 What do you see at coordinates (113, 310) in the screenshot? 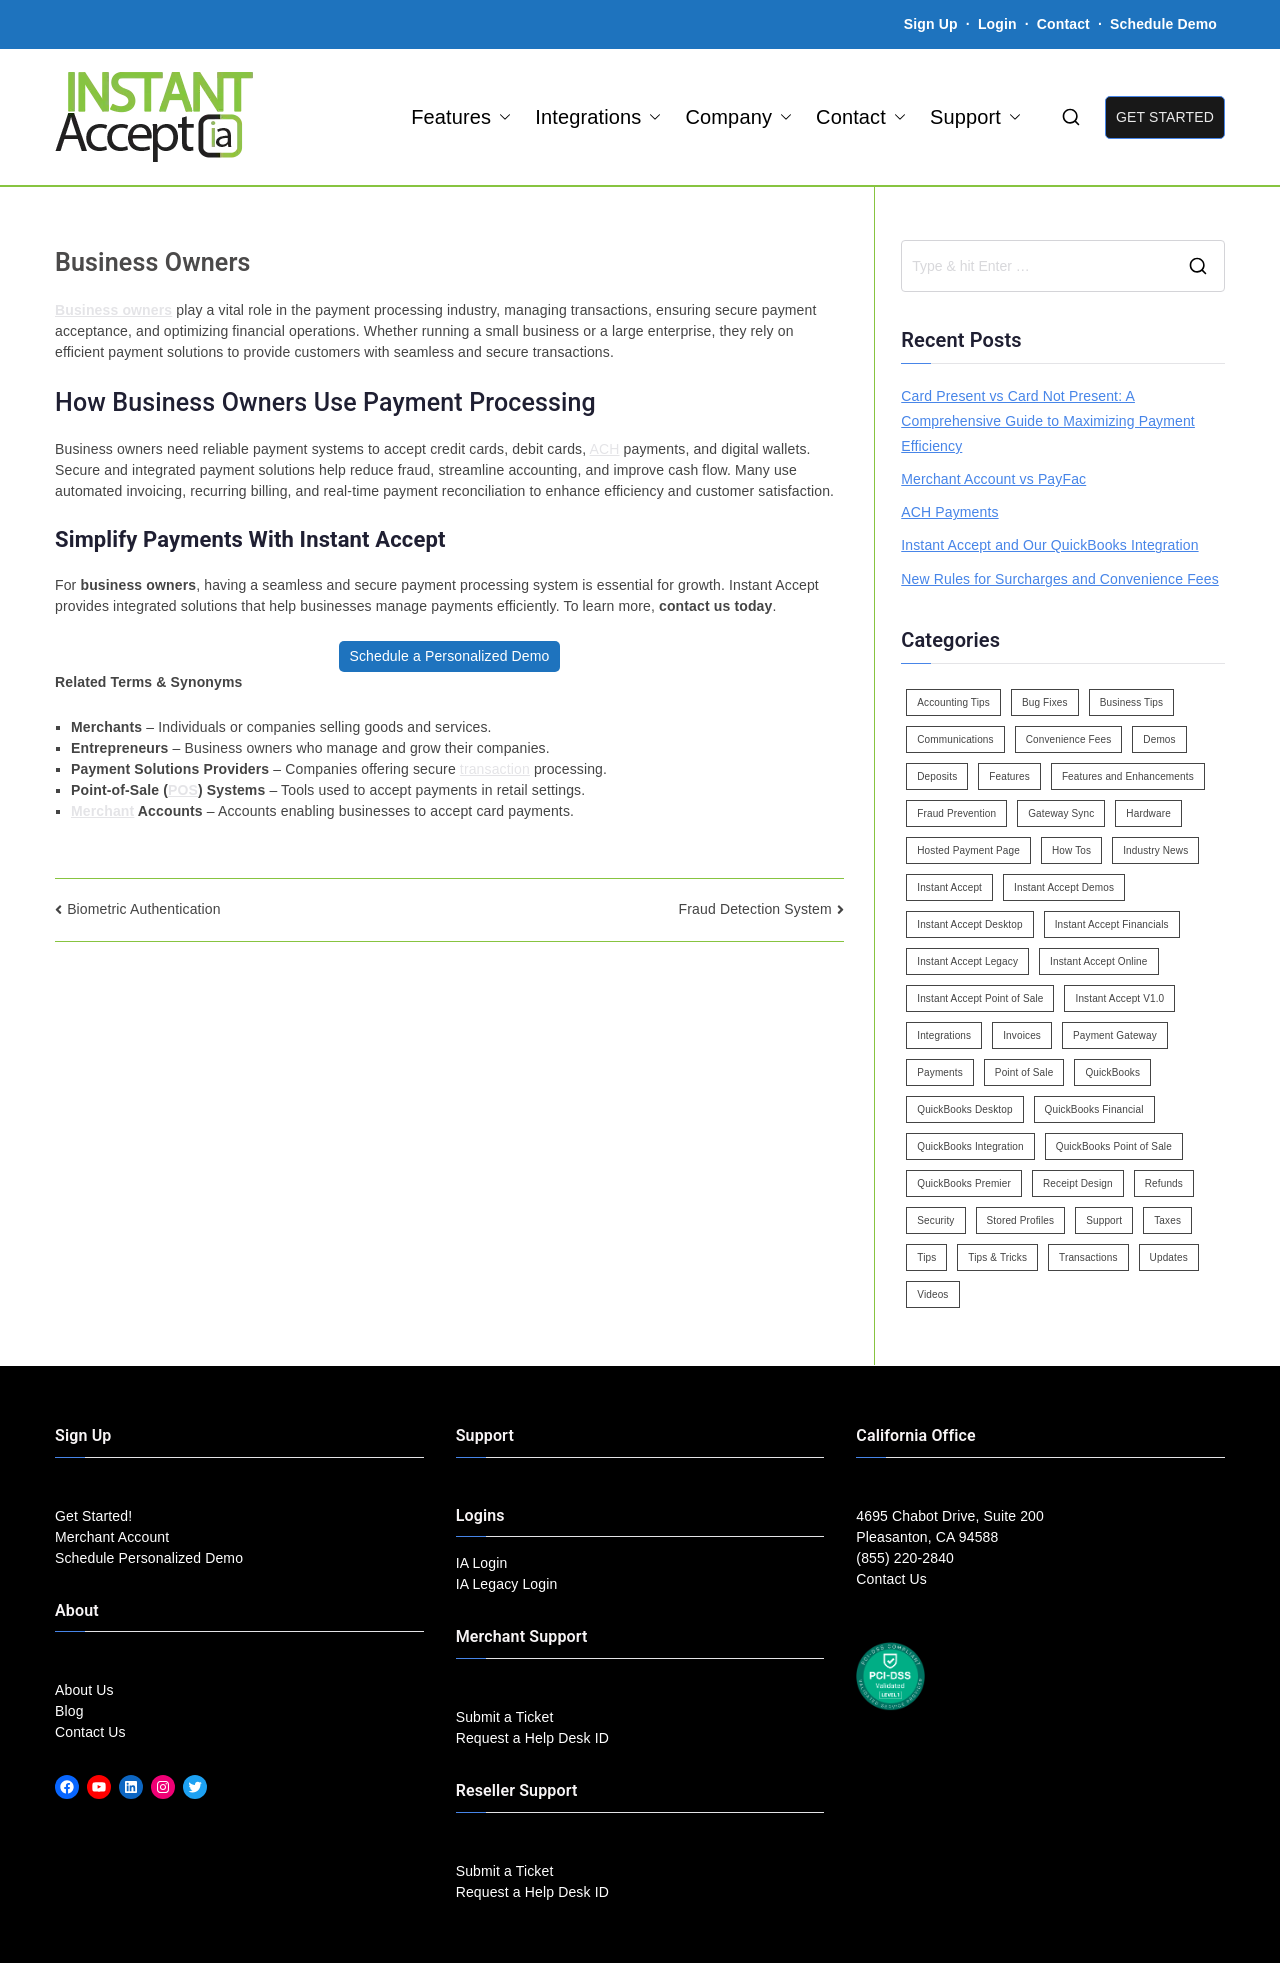
I see `Business owners [link]` at bounding box center [113, 310].